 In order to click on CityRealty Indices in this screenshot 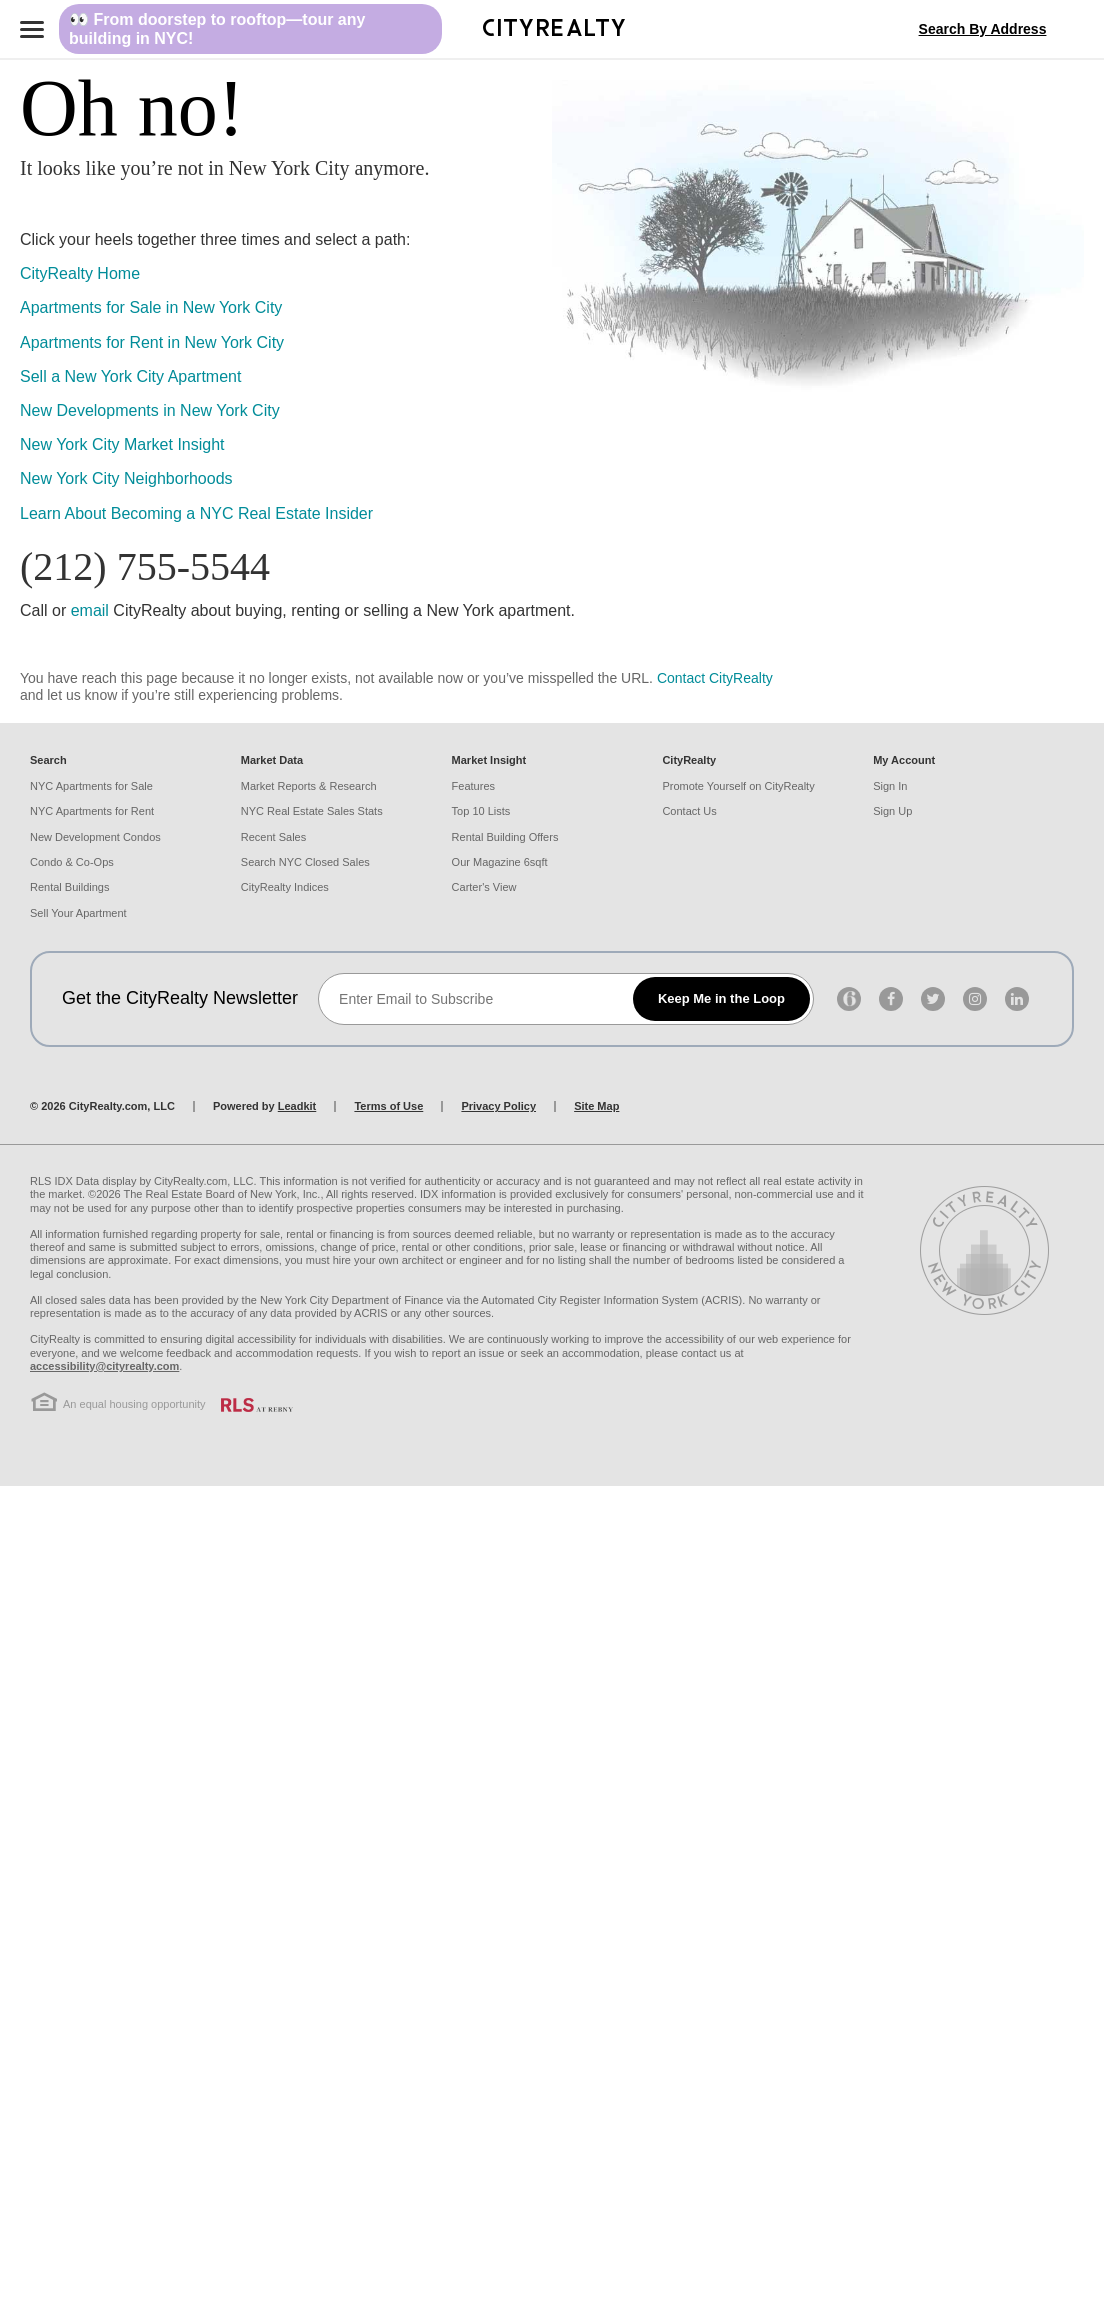, I will do `click(285, 887)`.